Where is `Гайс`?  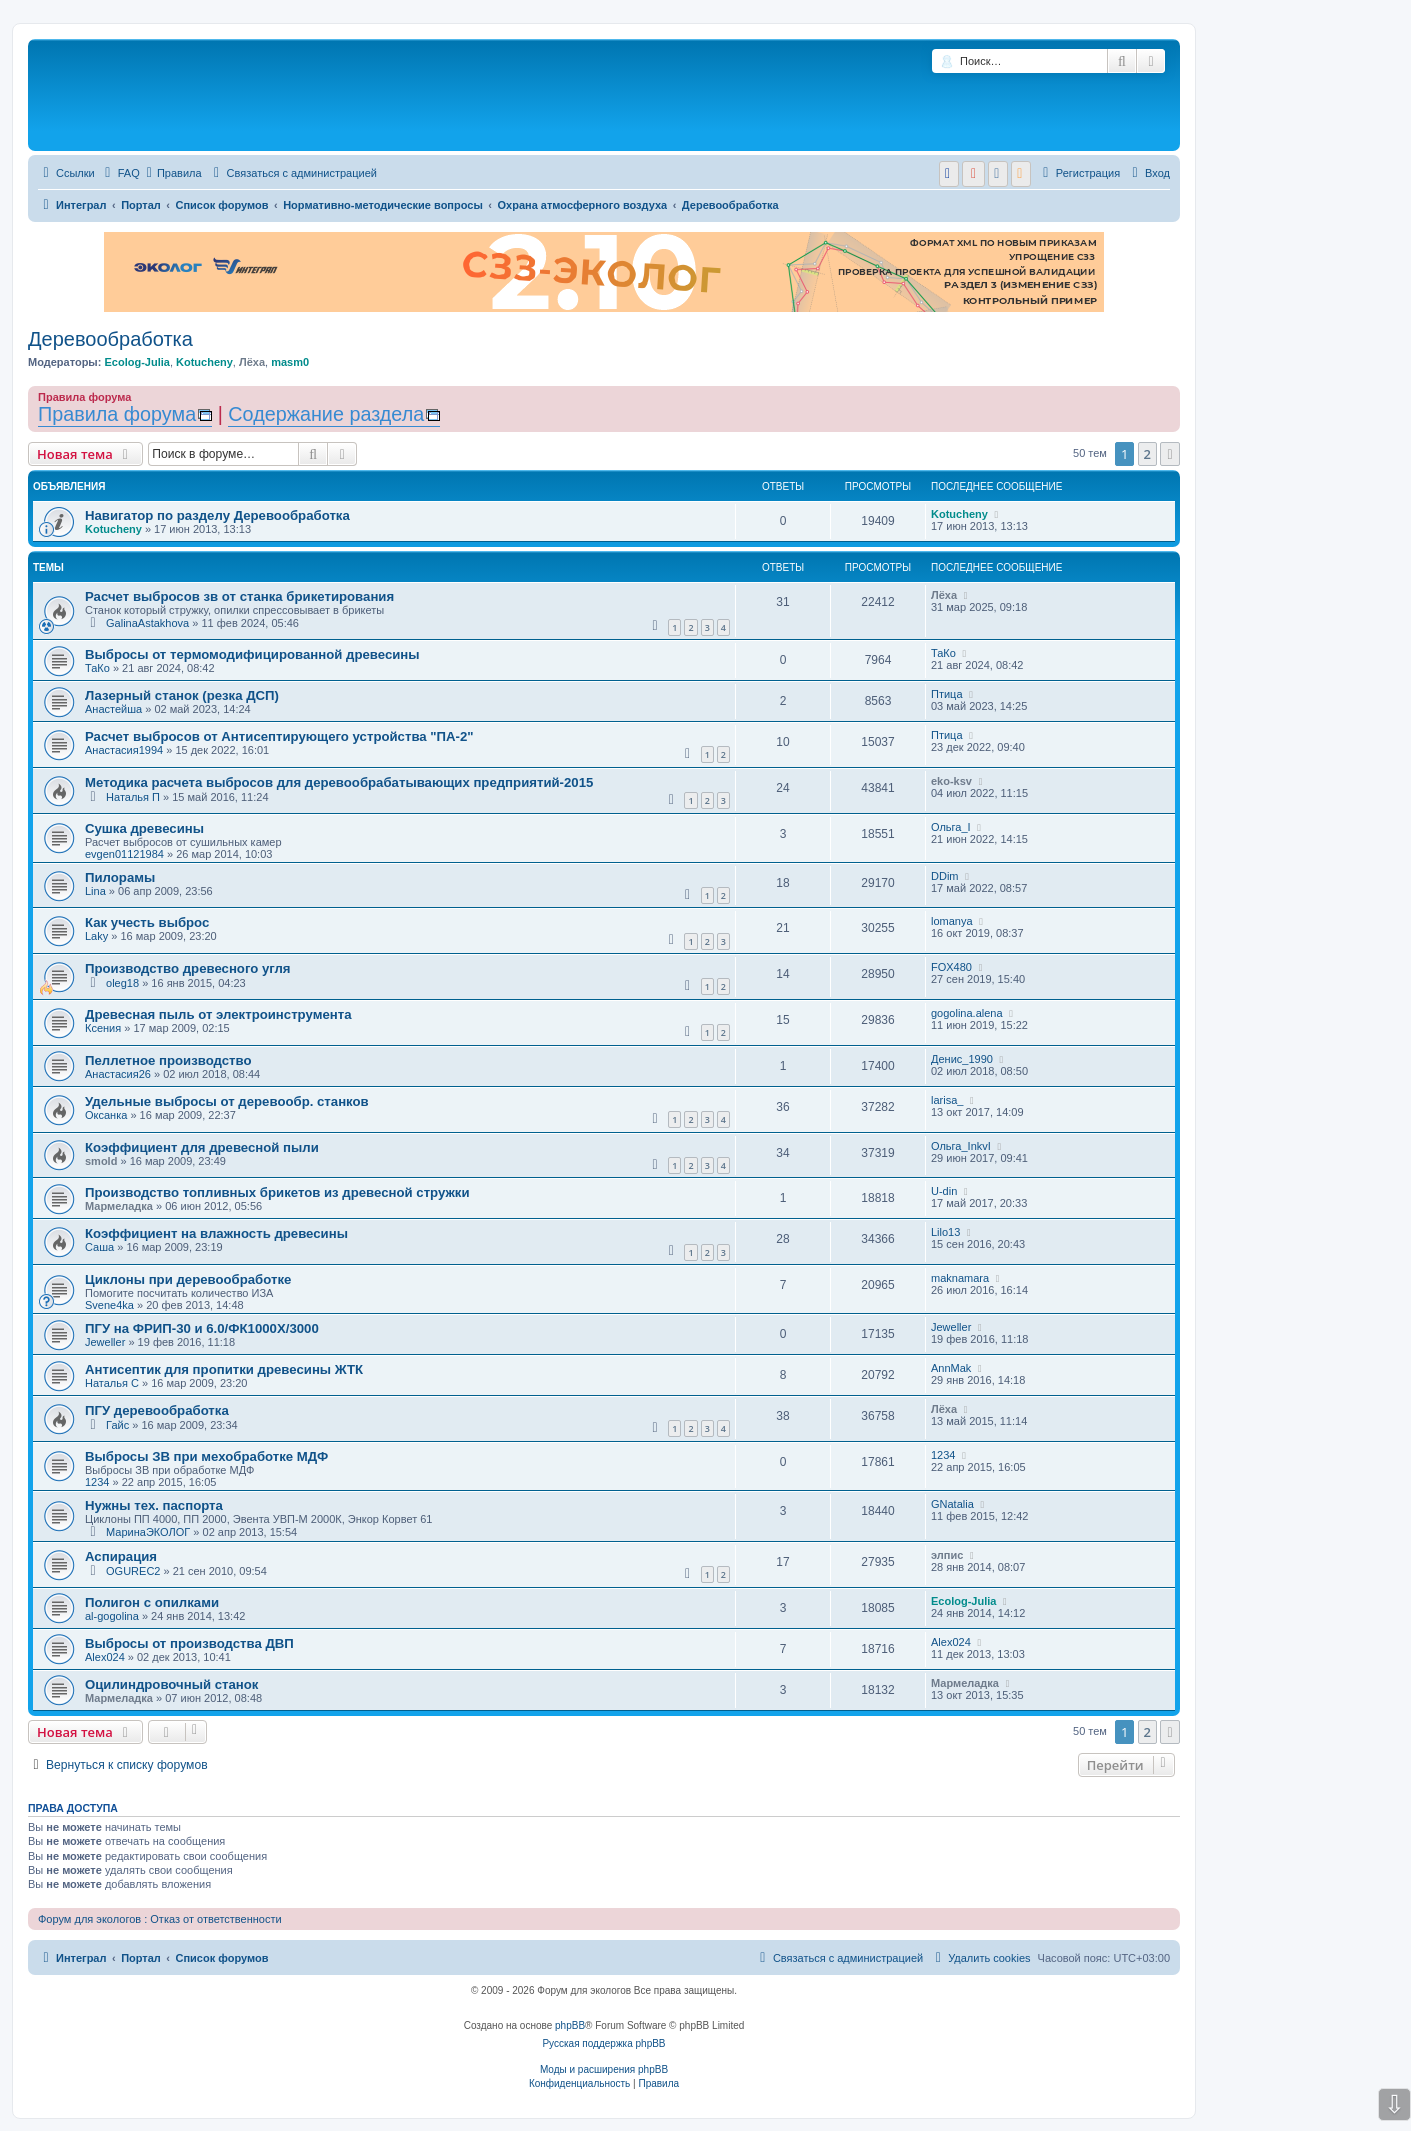
Гайс is located at coordinates (117, 1425).